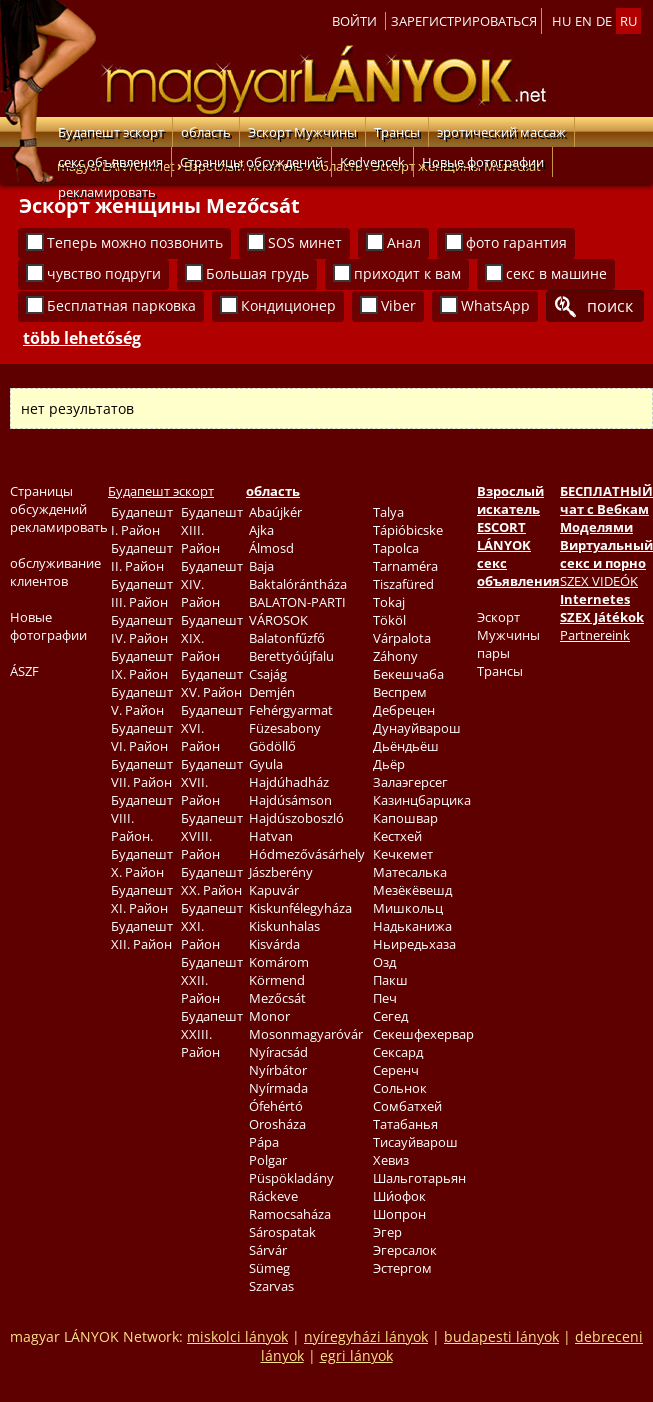 This screenshot has height=1402, width=653. I want to click on Татабанья, so click(405, 1124).